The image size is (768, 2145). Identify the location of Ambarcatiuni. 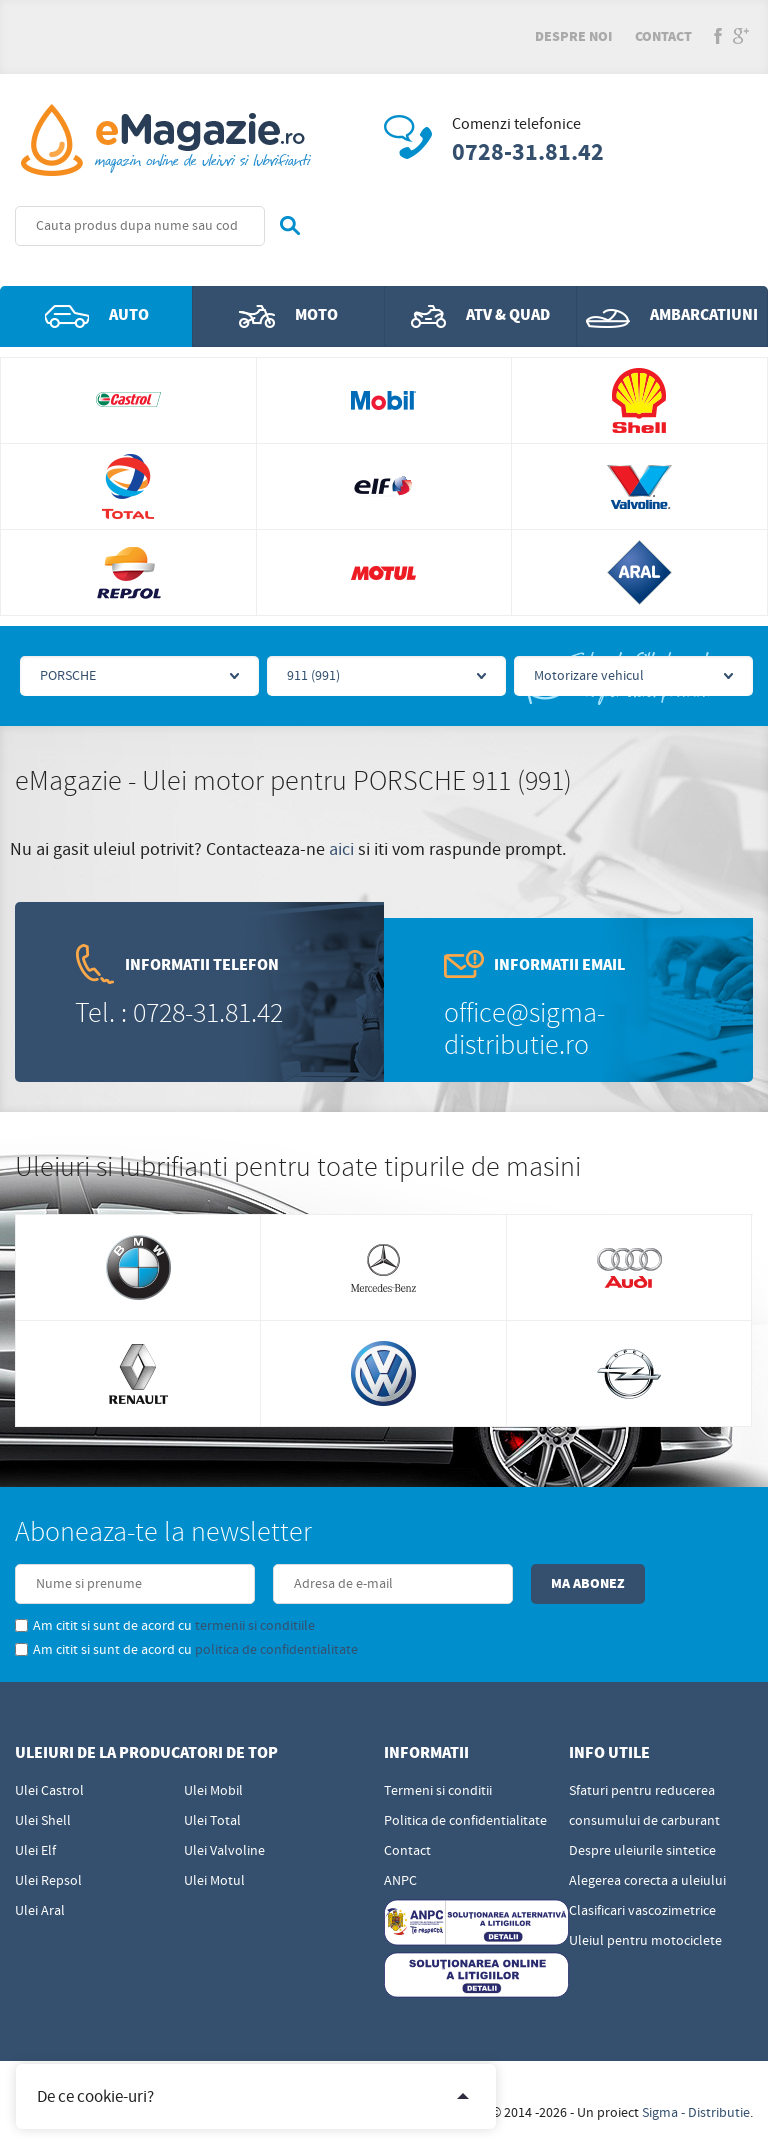
(672, 316).